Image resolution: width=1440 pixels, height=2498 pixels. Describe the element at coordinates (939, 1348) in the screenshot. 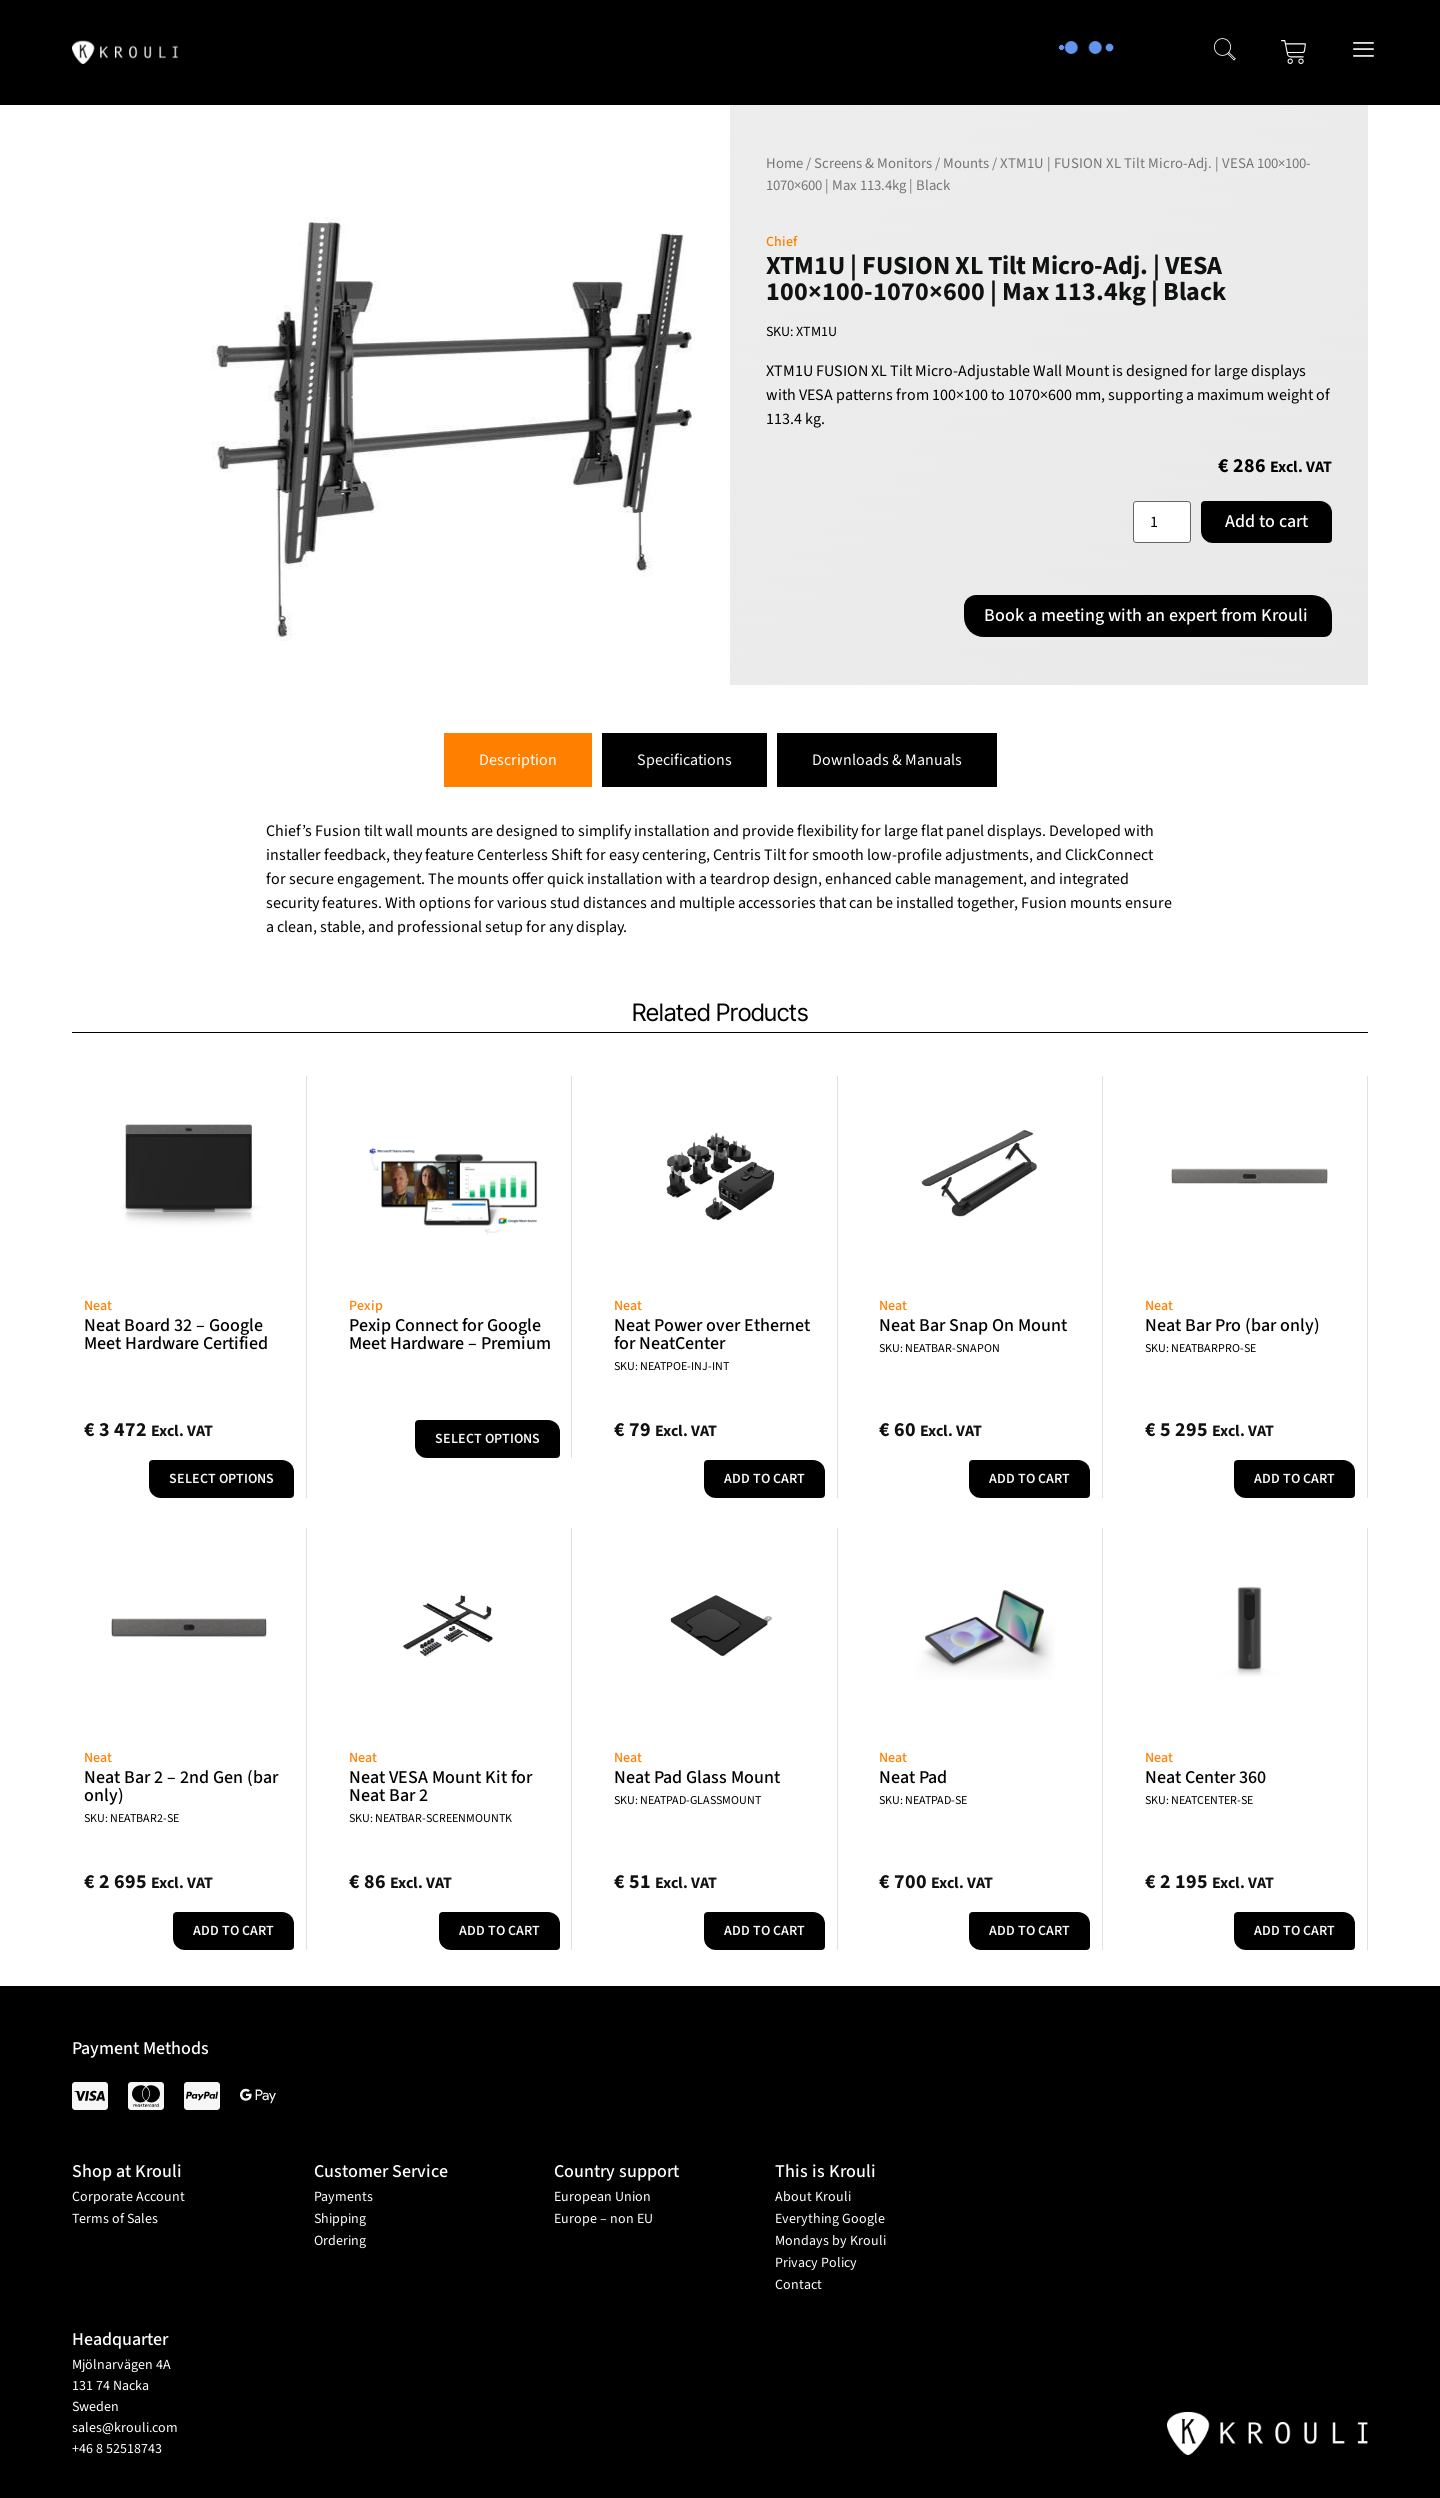

I see `SKU: NEATBAR-SNAPON` at that location.